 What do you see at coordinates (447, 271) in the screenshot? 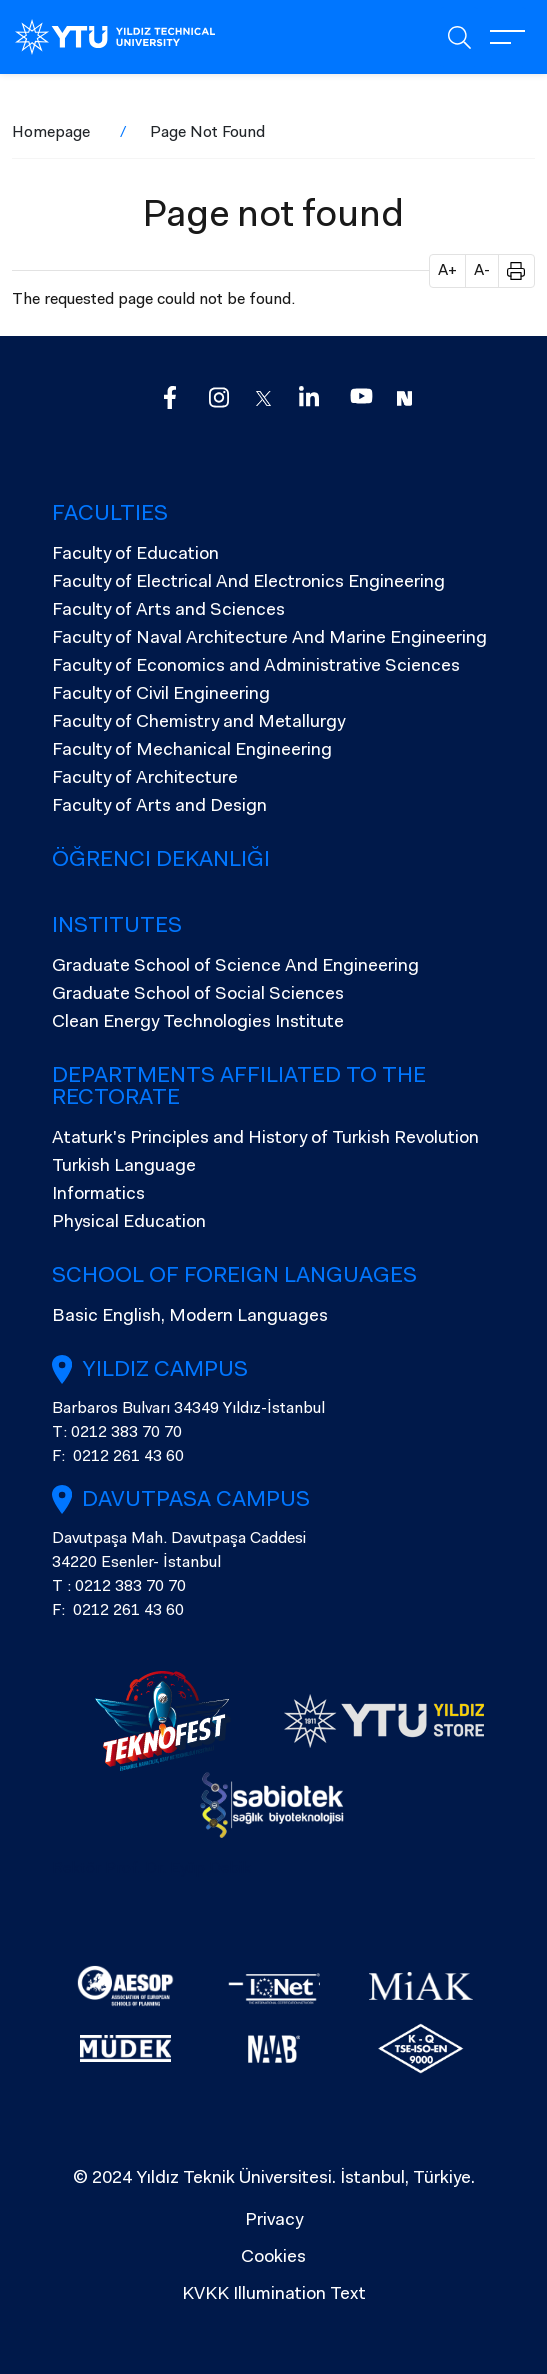
I see `A+ [button]` at bounding box center [447, 271].